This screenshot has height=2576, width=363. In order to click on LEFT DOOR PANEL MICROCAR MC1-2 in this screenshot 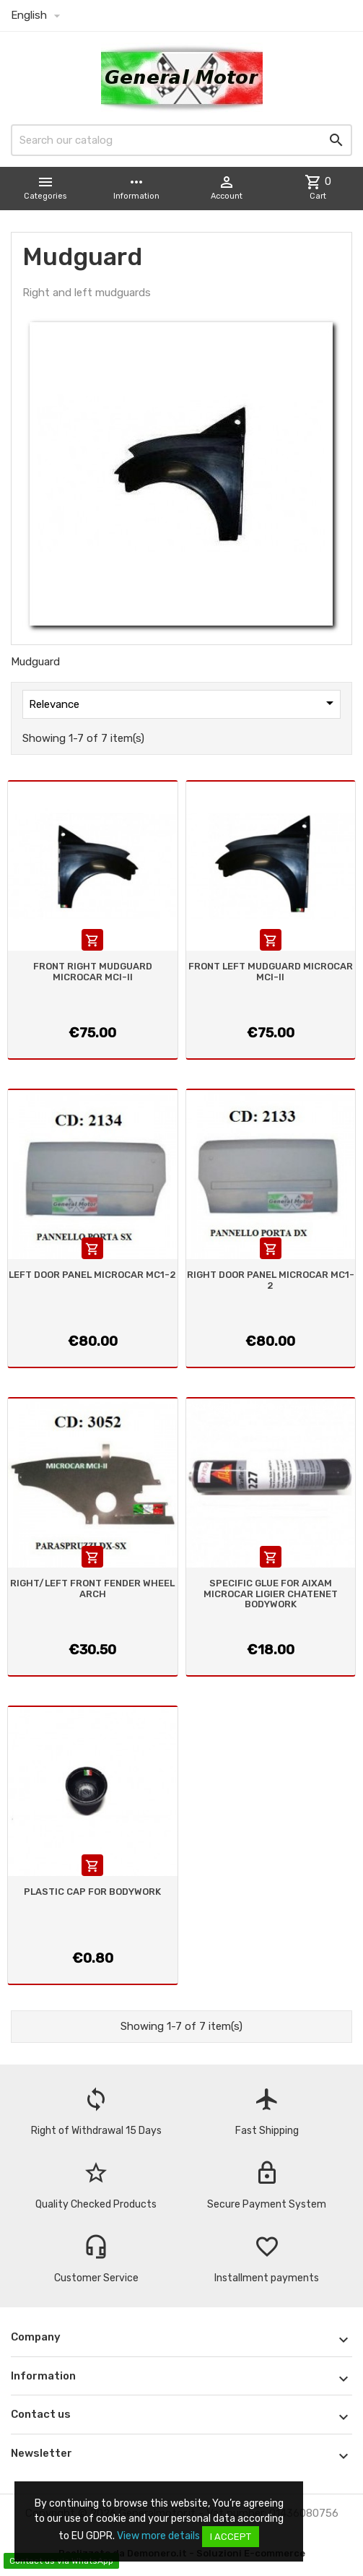, I will do `click(92, 1274)`.